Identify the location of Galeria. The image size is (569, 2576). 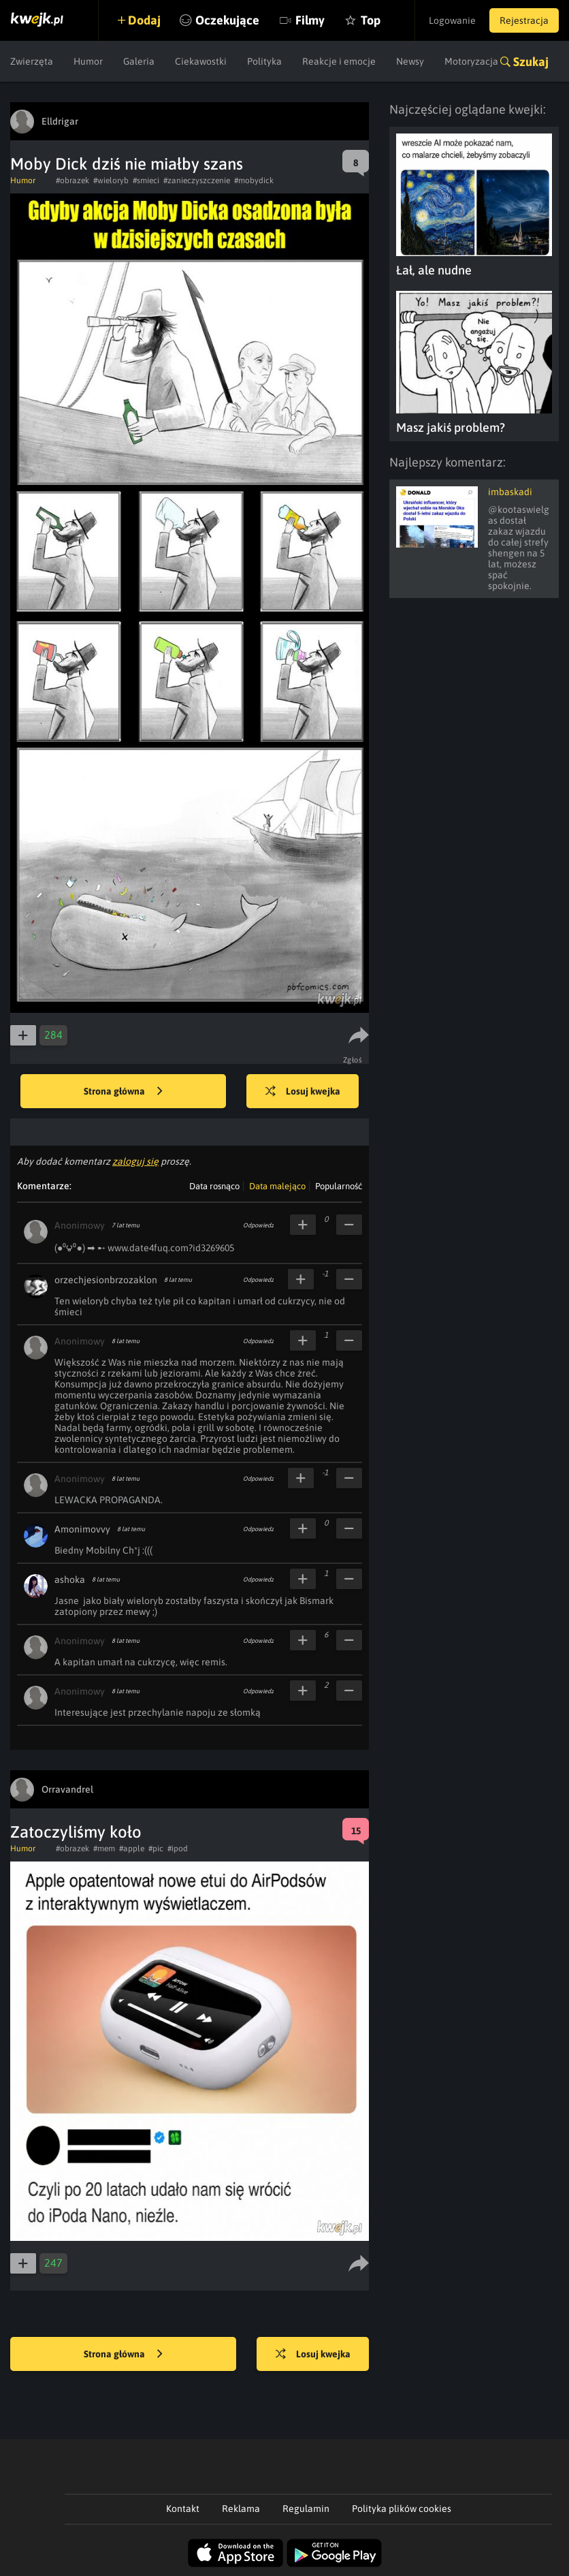
(139, 61).